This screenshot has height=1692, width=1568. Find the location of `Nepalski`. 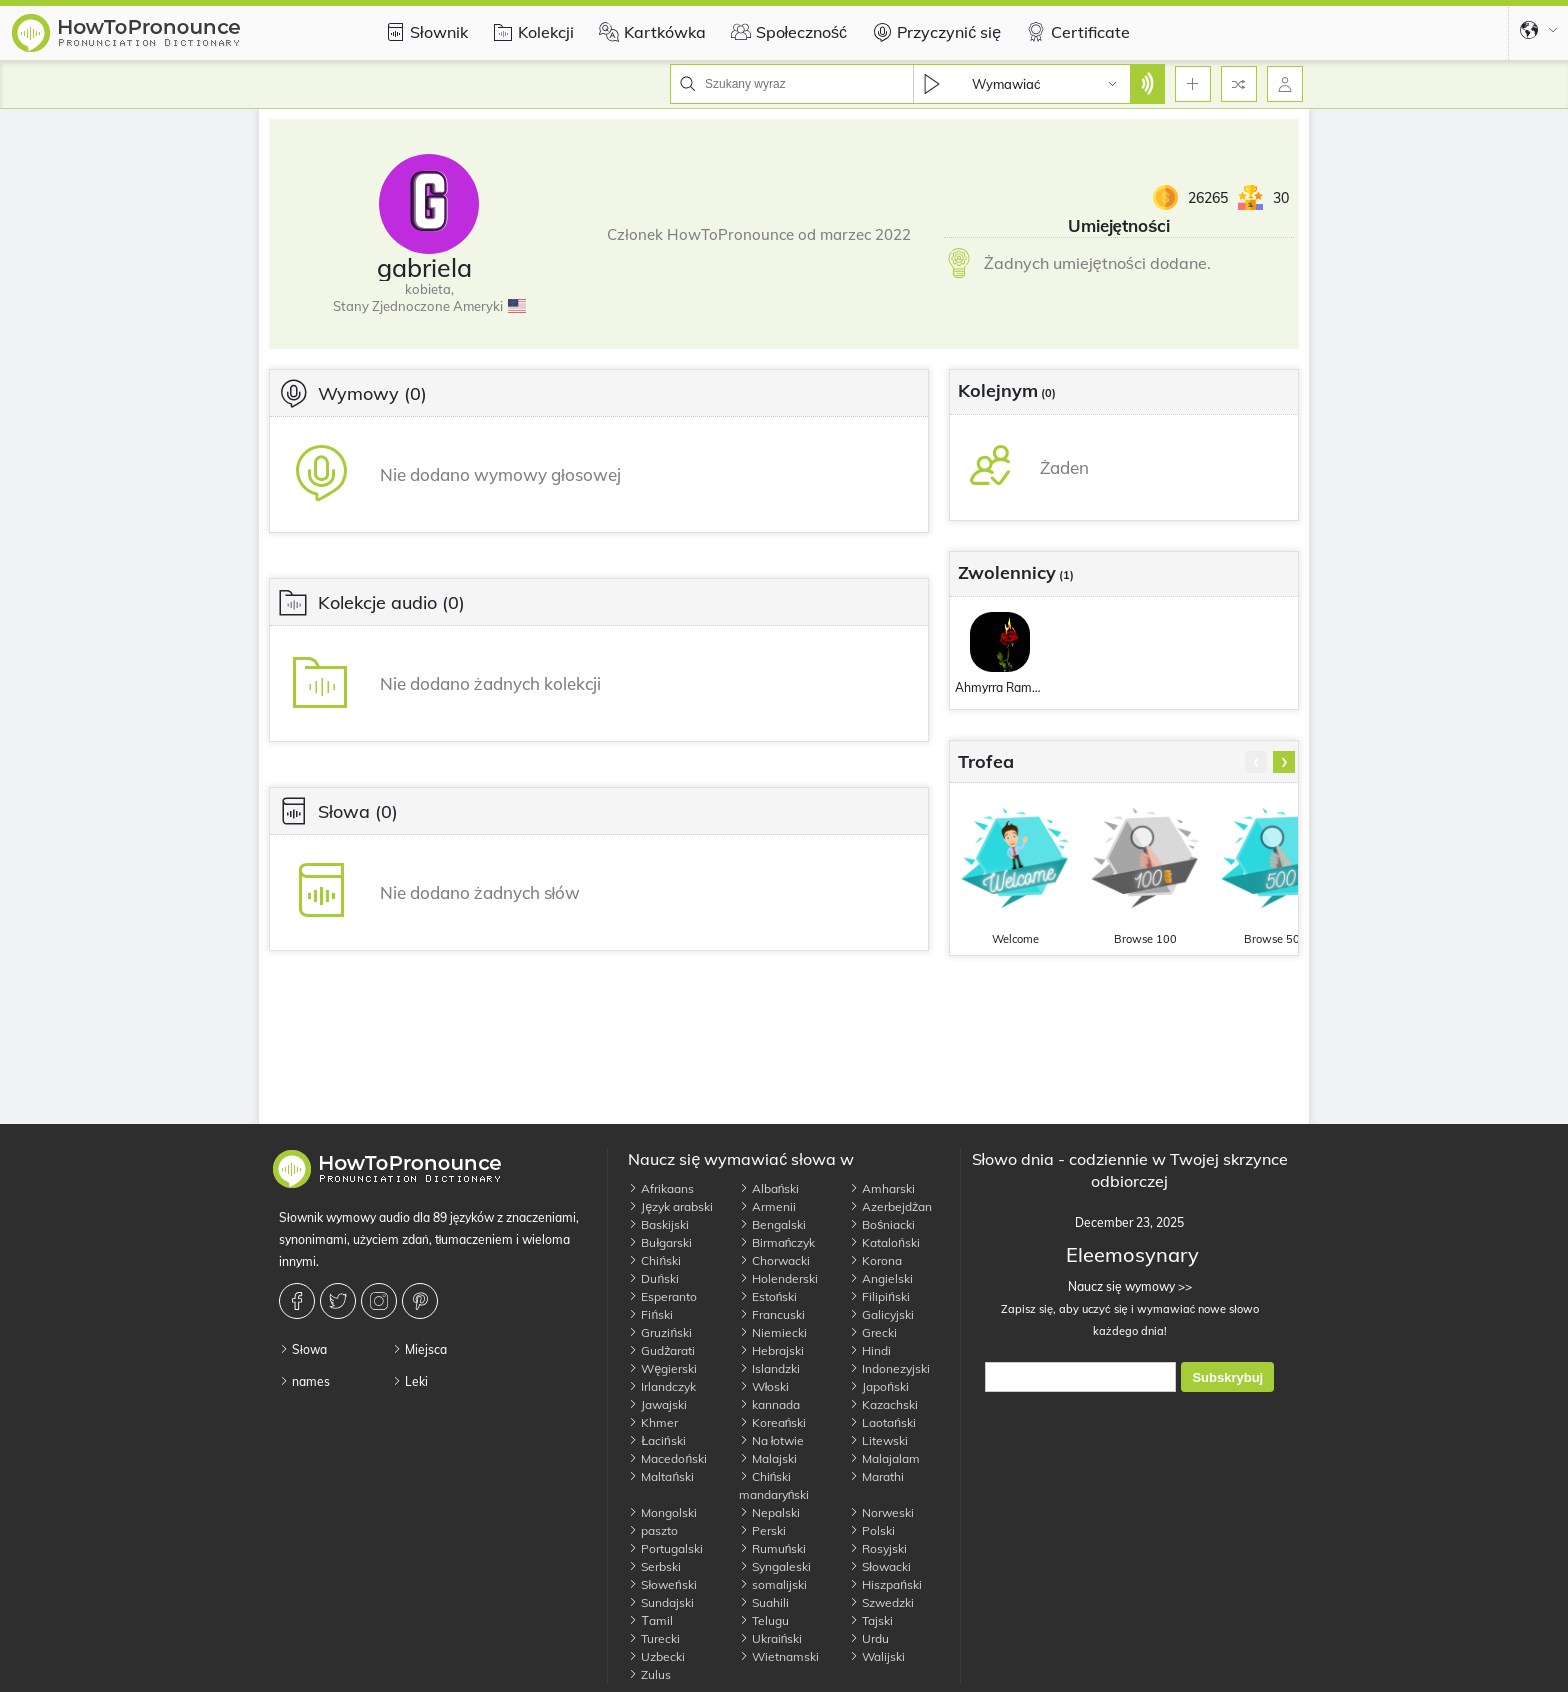

Nepalski is located at coordinates (769, 1512).